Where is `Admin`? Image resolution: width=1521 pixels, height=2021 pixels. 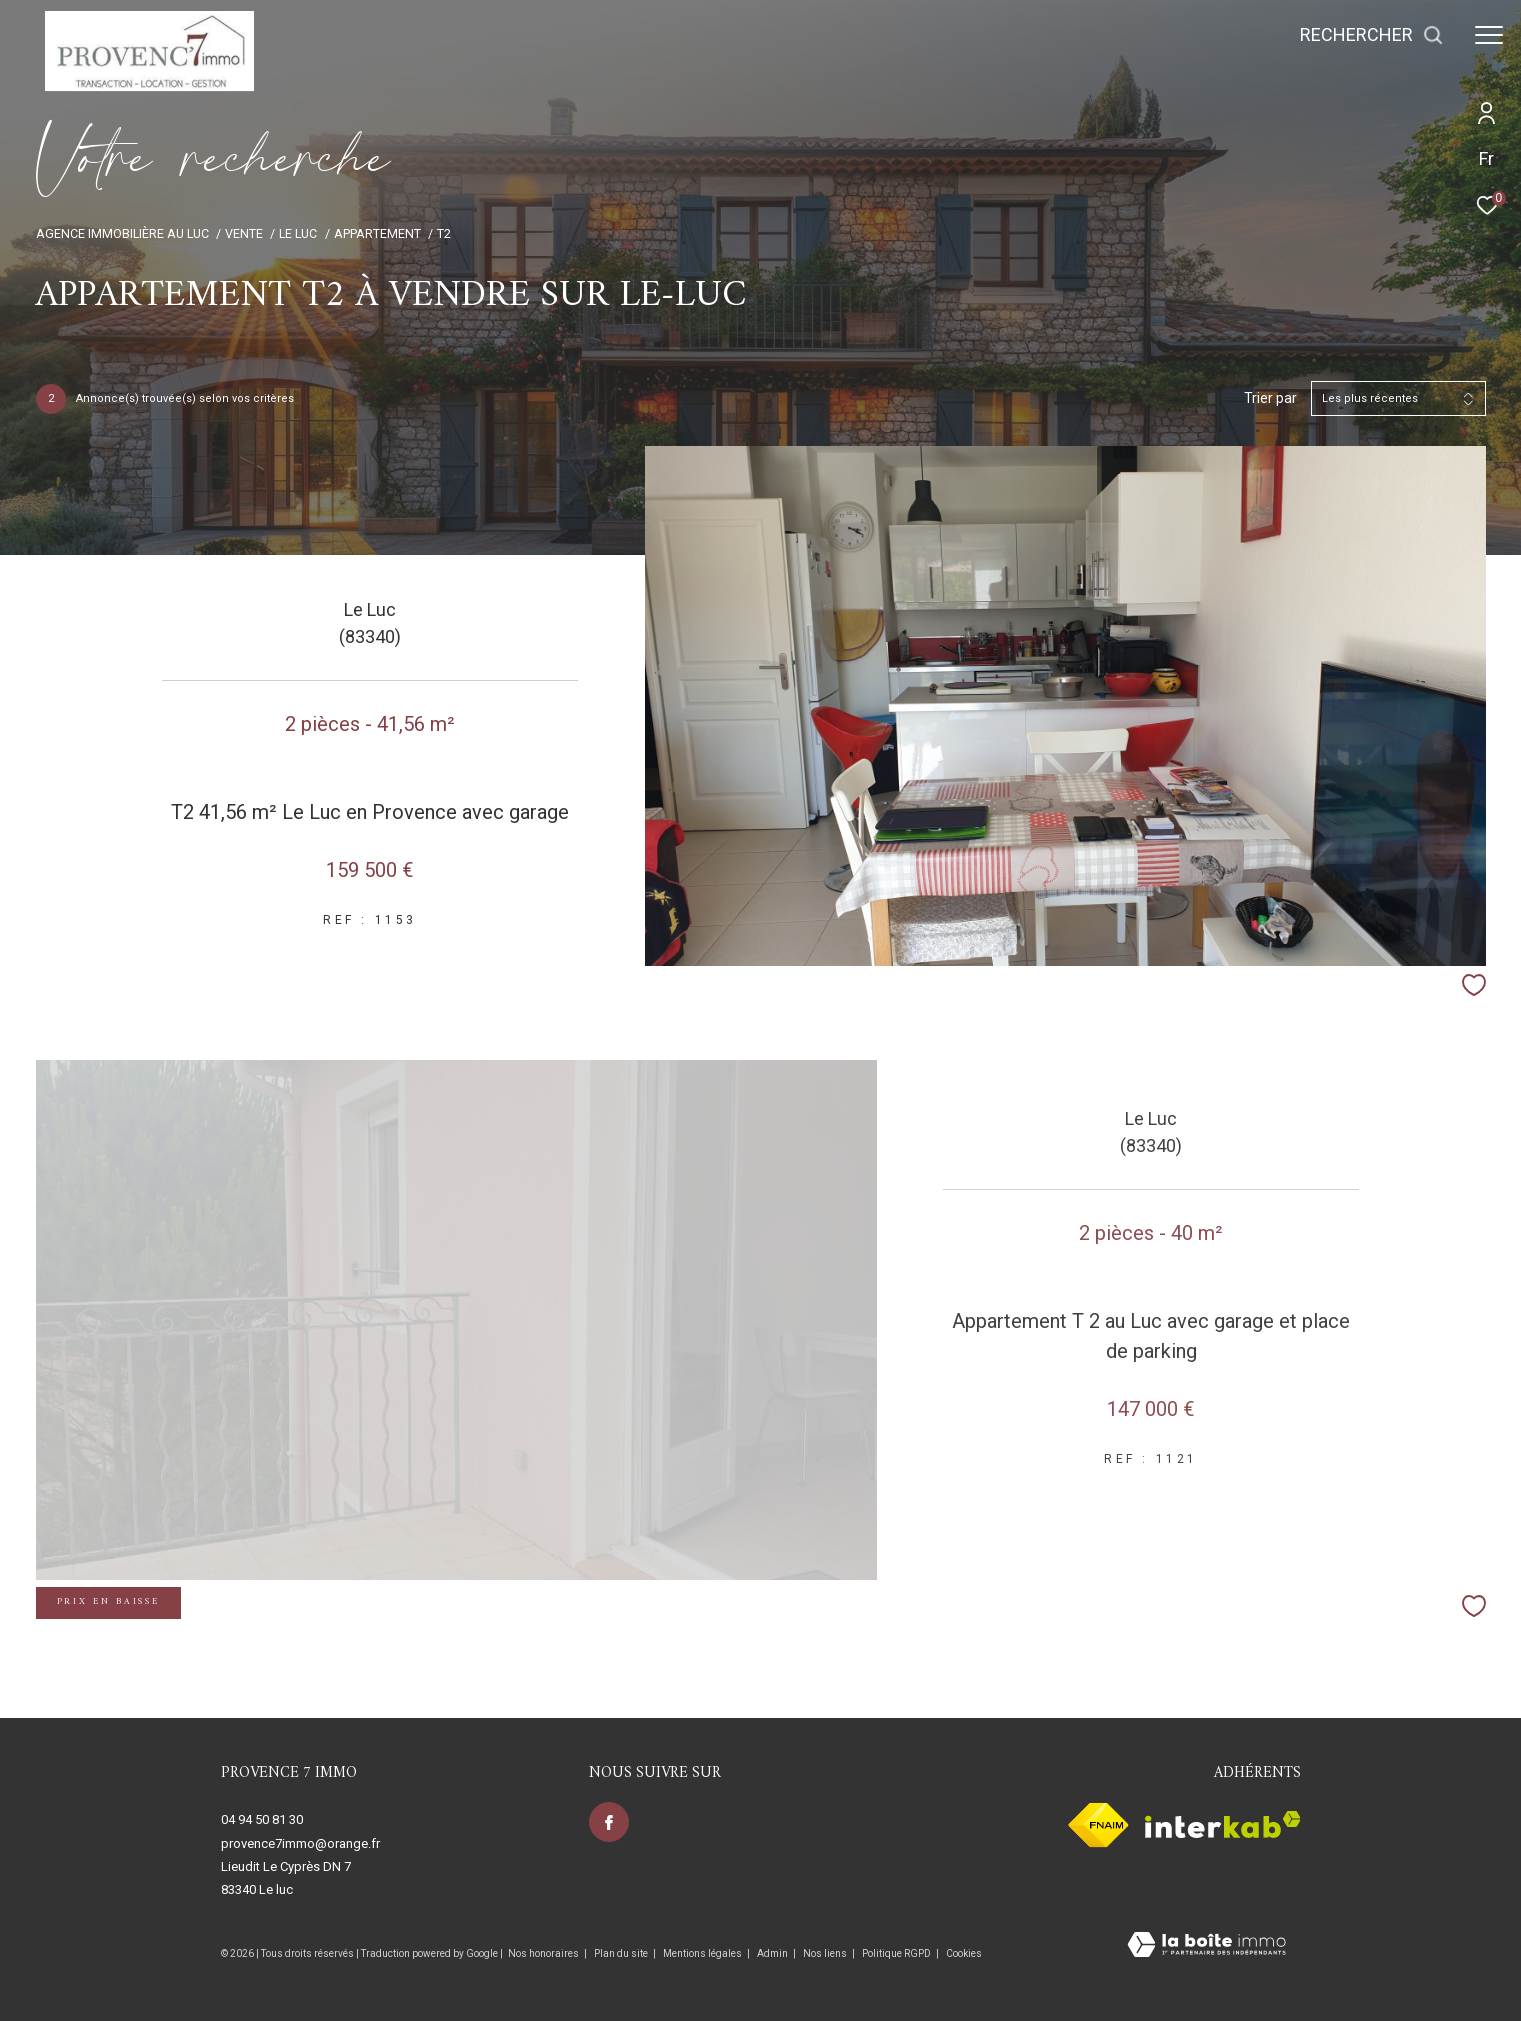
Admin is located at coordinates (773, 1953).